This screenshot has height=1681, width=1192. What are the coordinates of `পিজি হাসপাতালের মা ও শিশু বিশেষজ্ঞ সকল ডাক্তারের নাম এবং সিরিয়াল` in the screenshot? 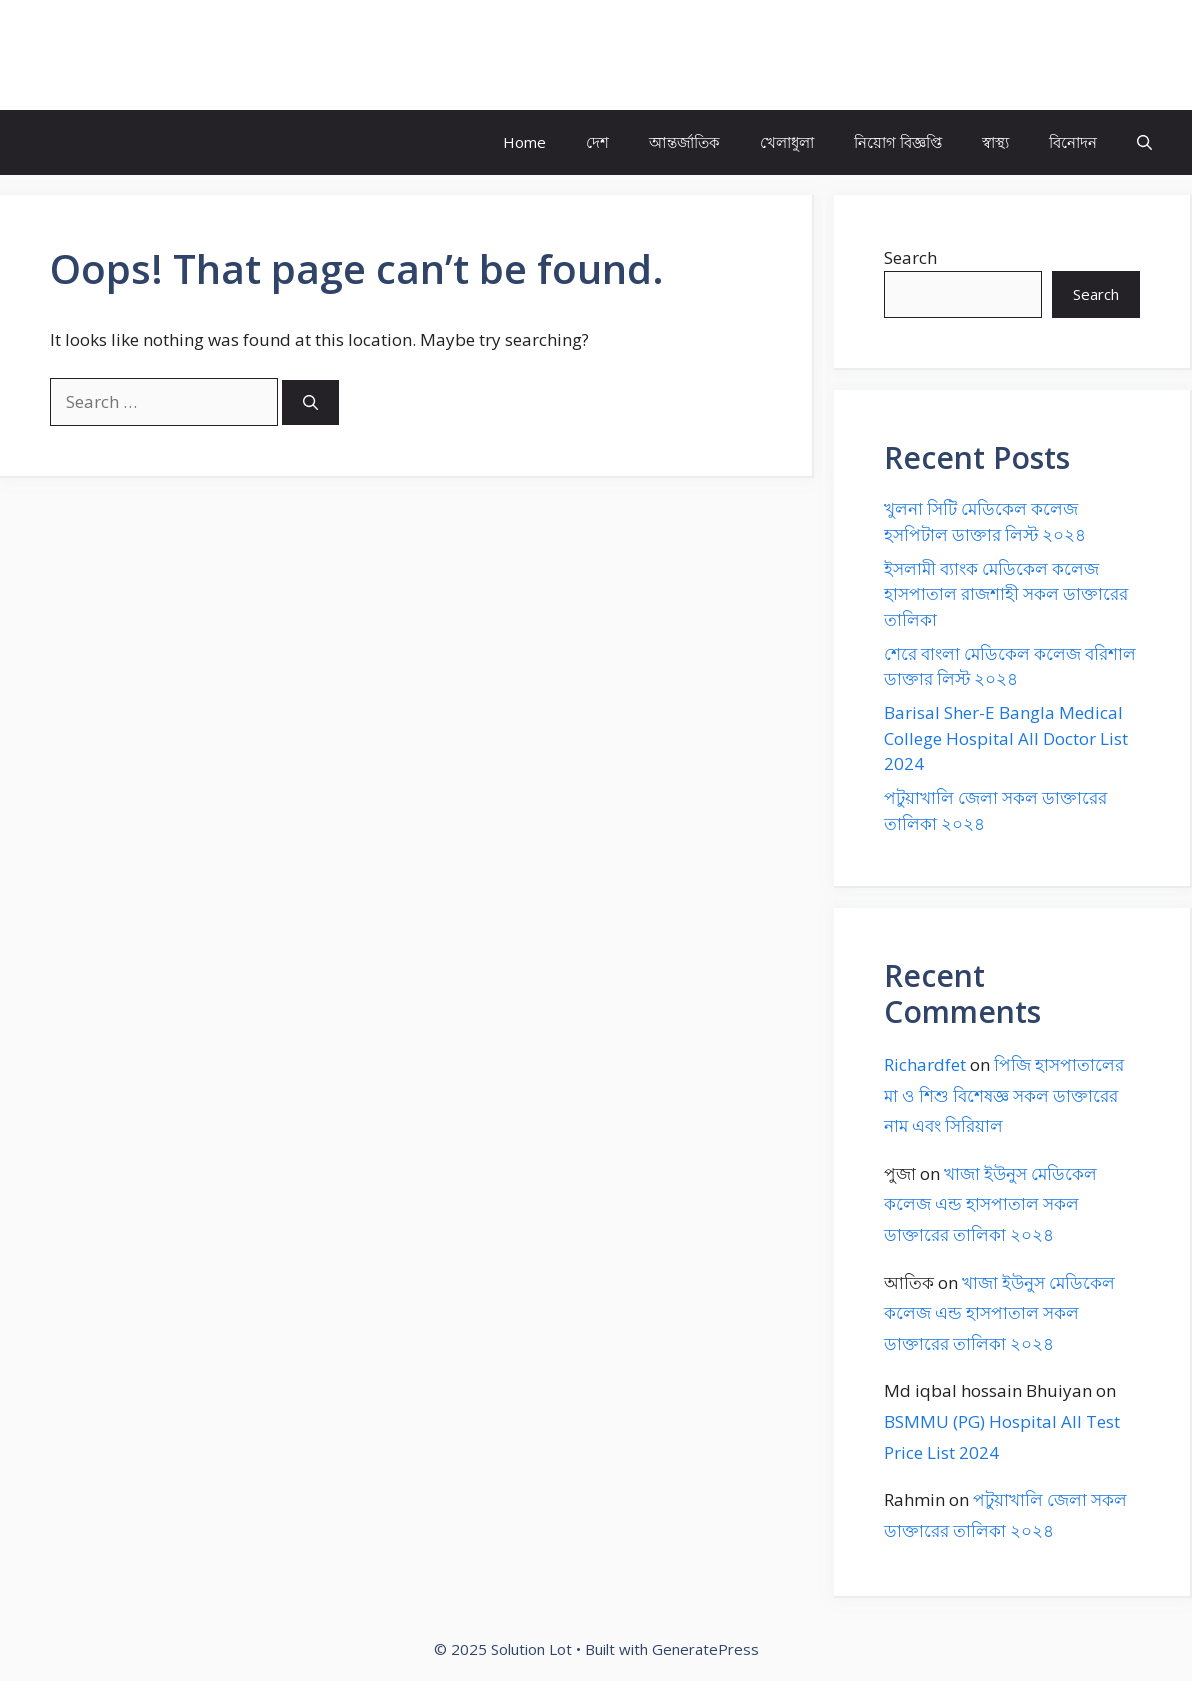 It's located at (1004, 1095).